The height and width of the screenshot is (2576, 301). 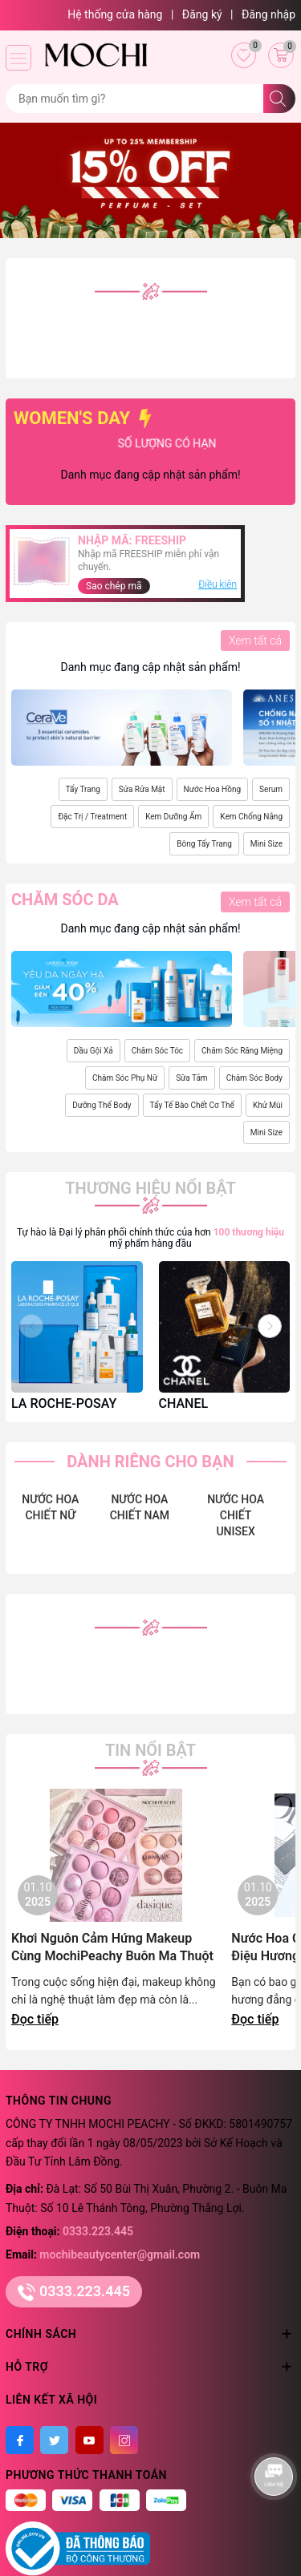 What do you see at coordinates (89, 2440) in the screenshot?
I see `[Youtube]` at bounding box center [89, 2440].